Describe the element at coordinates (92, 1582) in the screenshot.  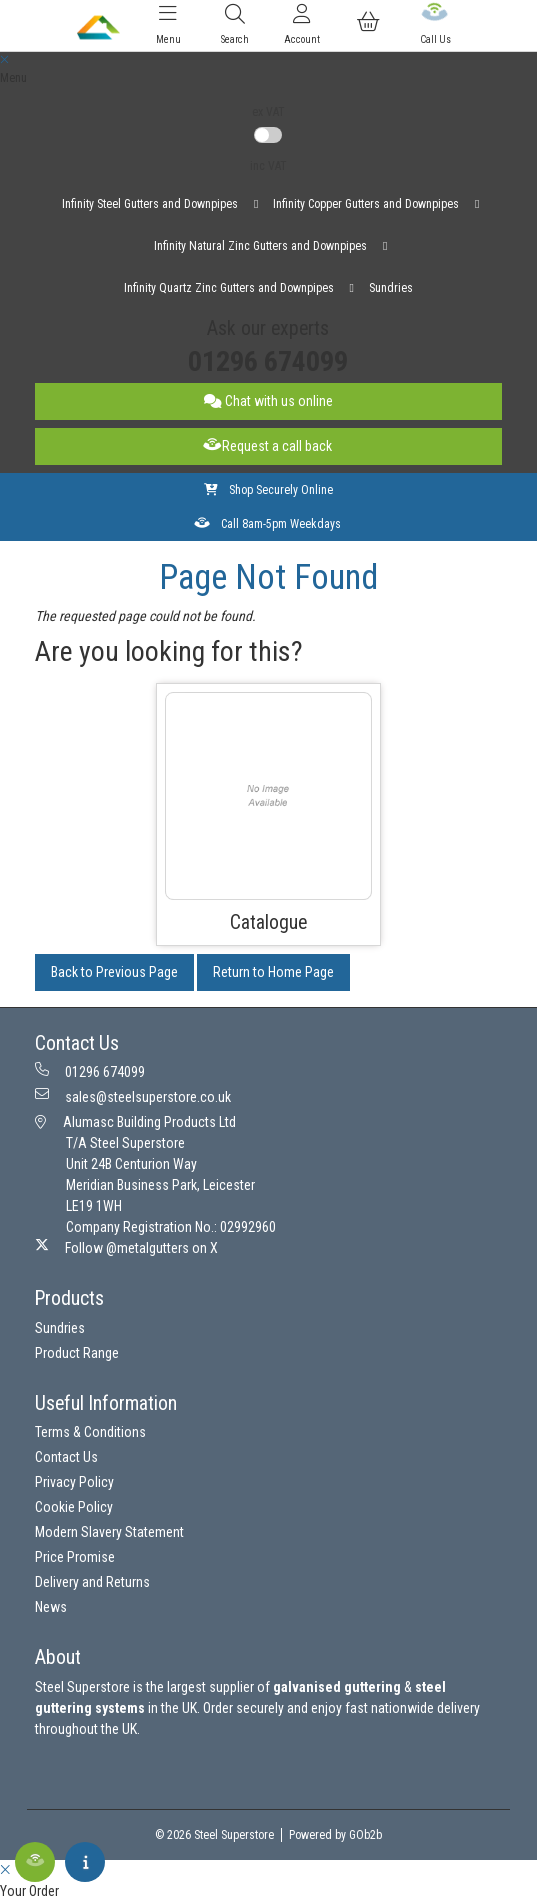
I see `Delivery and Returns` at that location.